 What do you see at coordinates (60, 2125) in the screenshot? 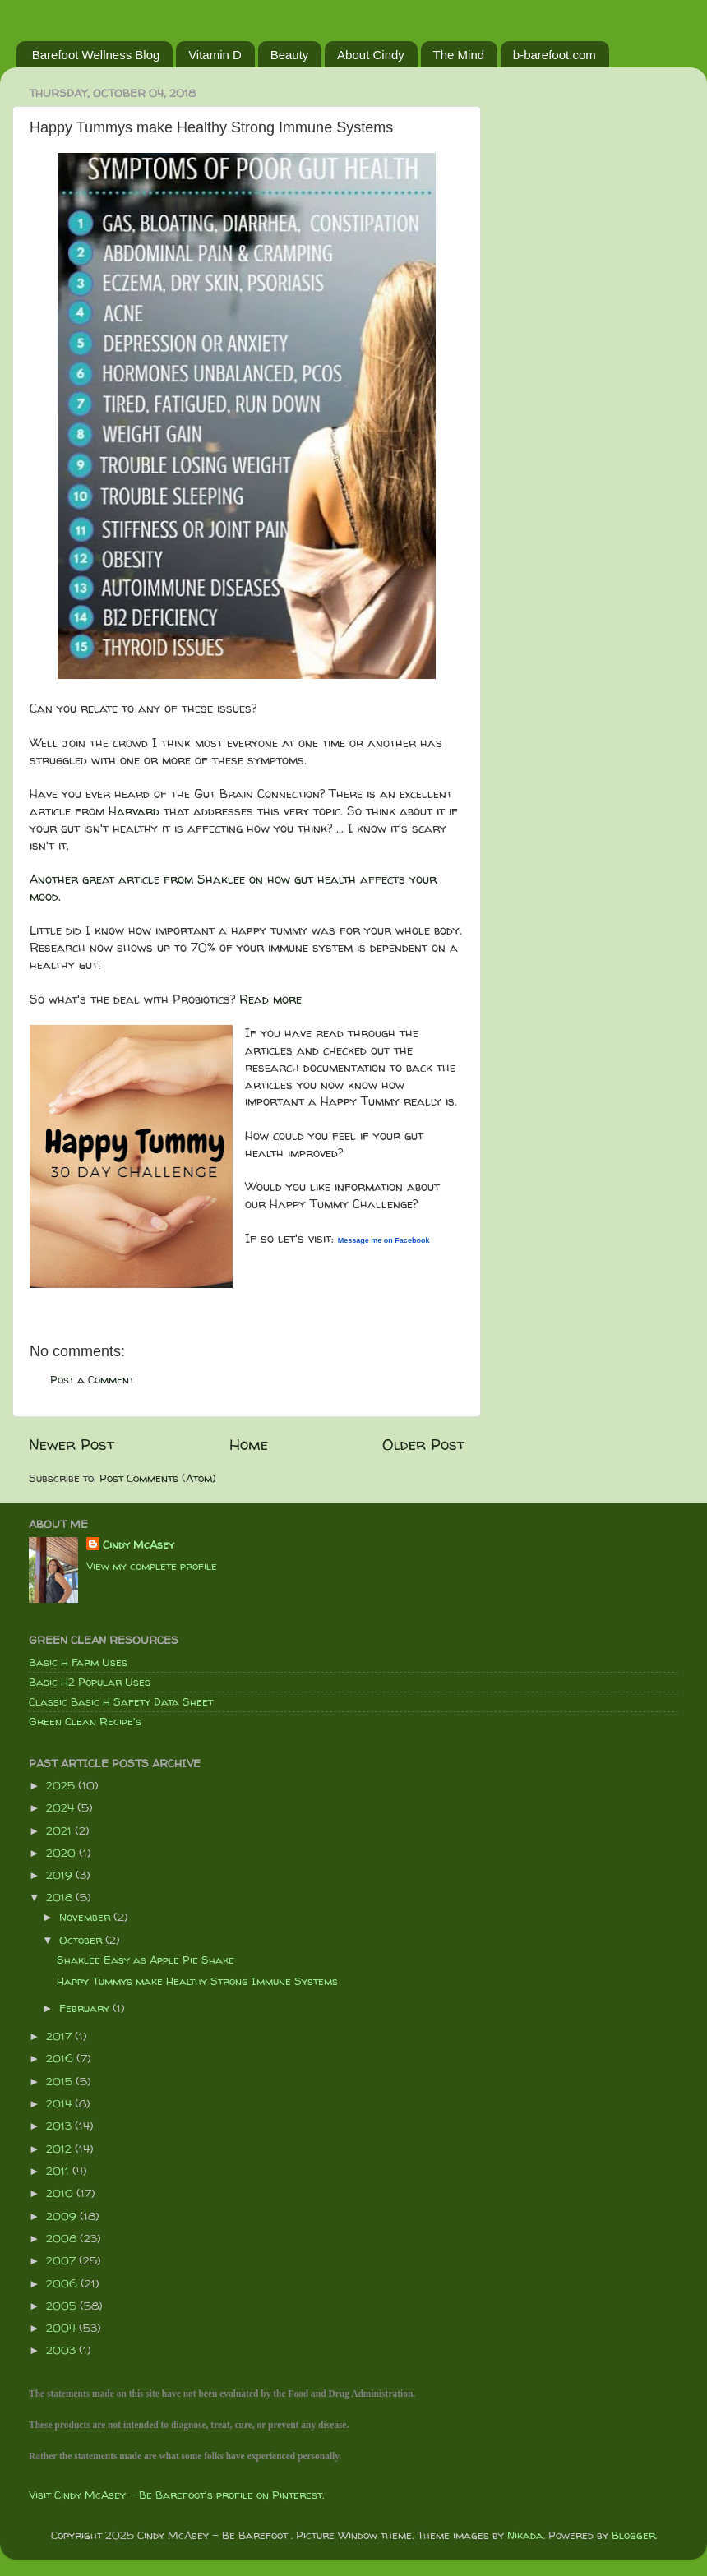
I see `2013` at bounding box center [60, 2125].